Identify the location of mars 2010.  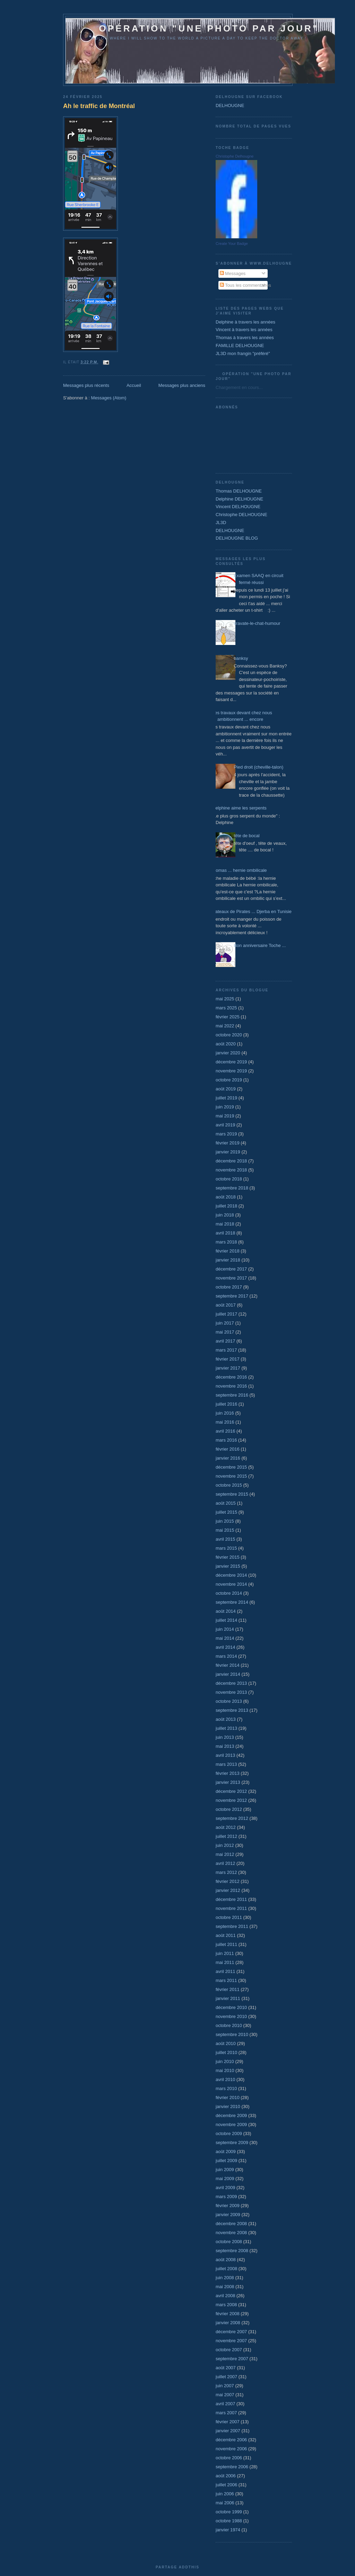
(226, 2088).